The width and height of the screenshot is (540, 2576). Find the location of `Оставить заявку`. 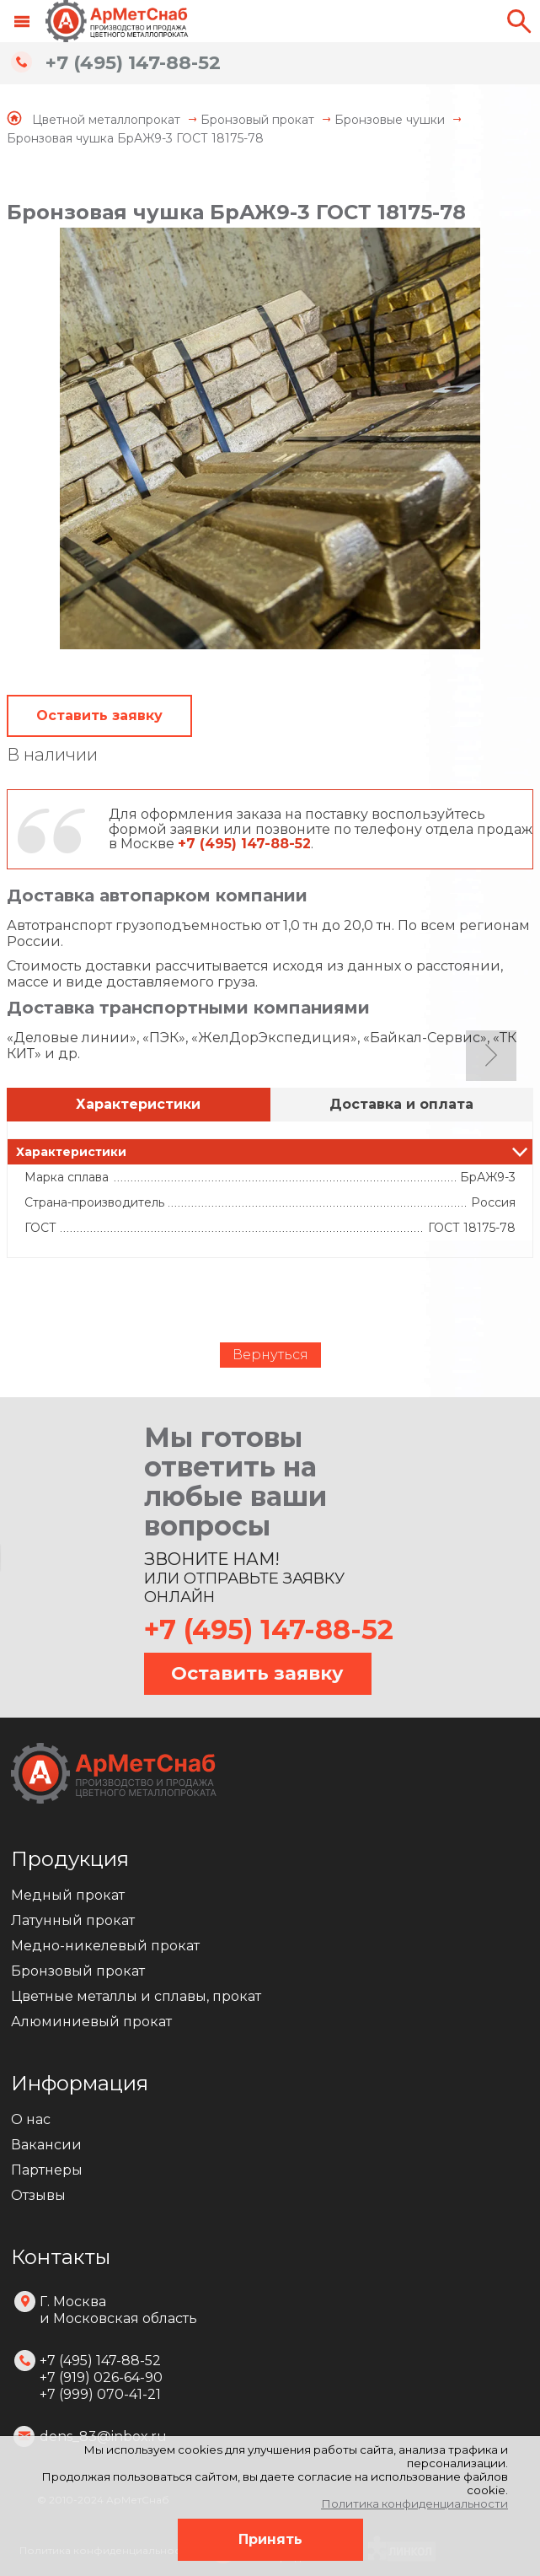

Оставить заявку is located at coordinates (99, 715).